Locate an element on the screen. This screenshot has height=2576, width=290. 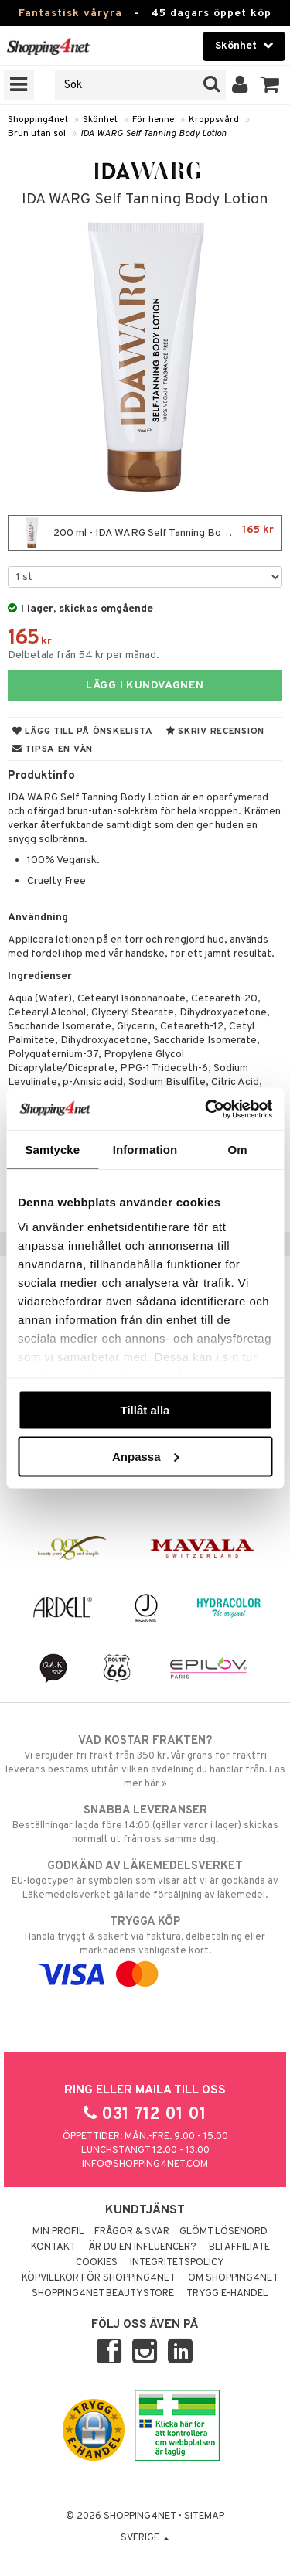
Cookies is located at coordinates (97, 2263).